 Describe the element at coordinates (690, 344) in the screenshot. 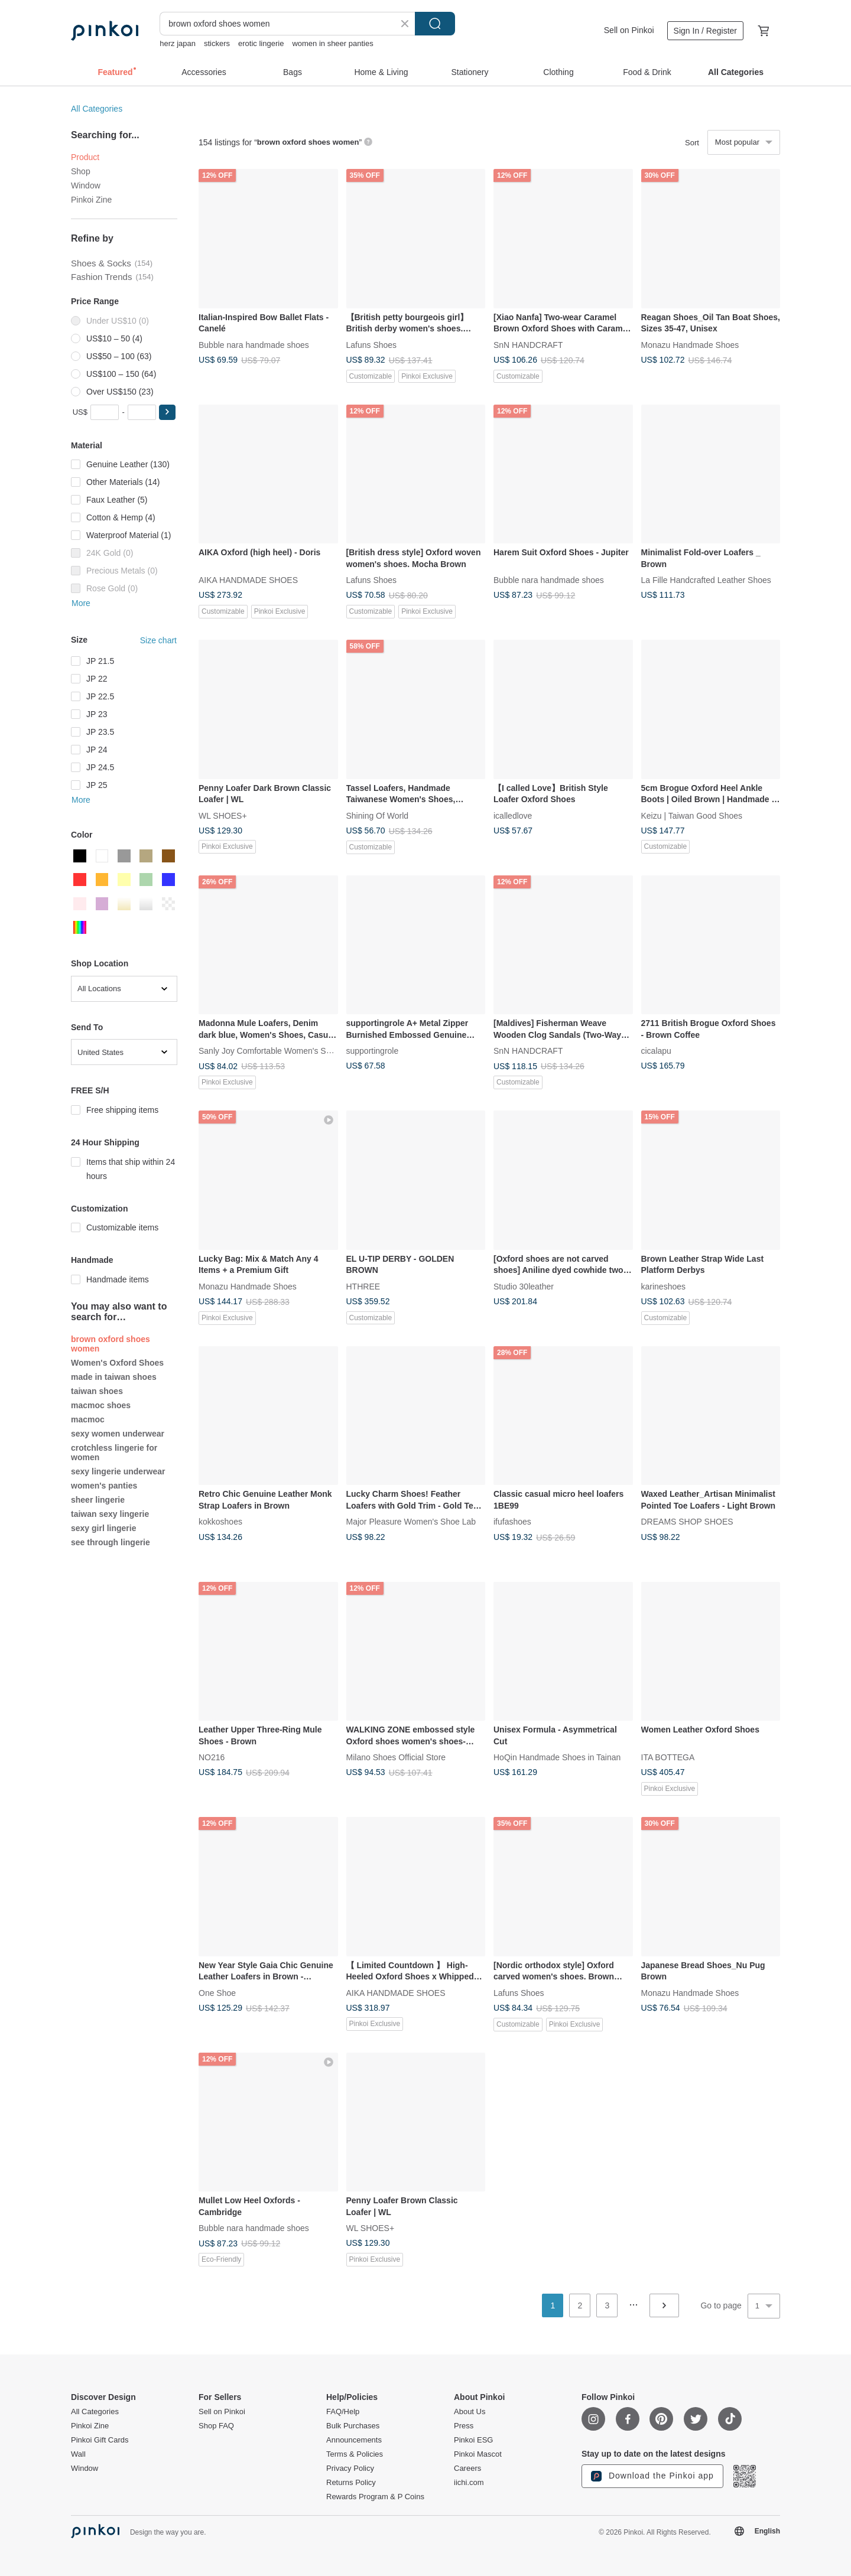

I see `Monazu Handmade Shoes` at that location.